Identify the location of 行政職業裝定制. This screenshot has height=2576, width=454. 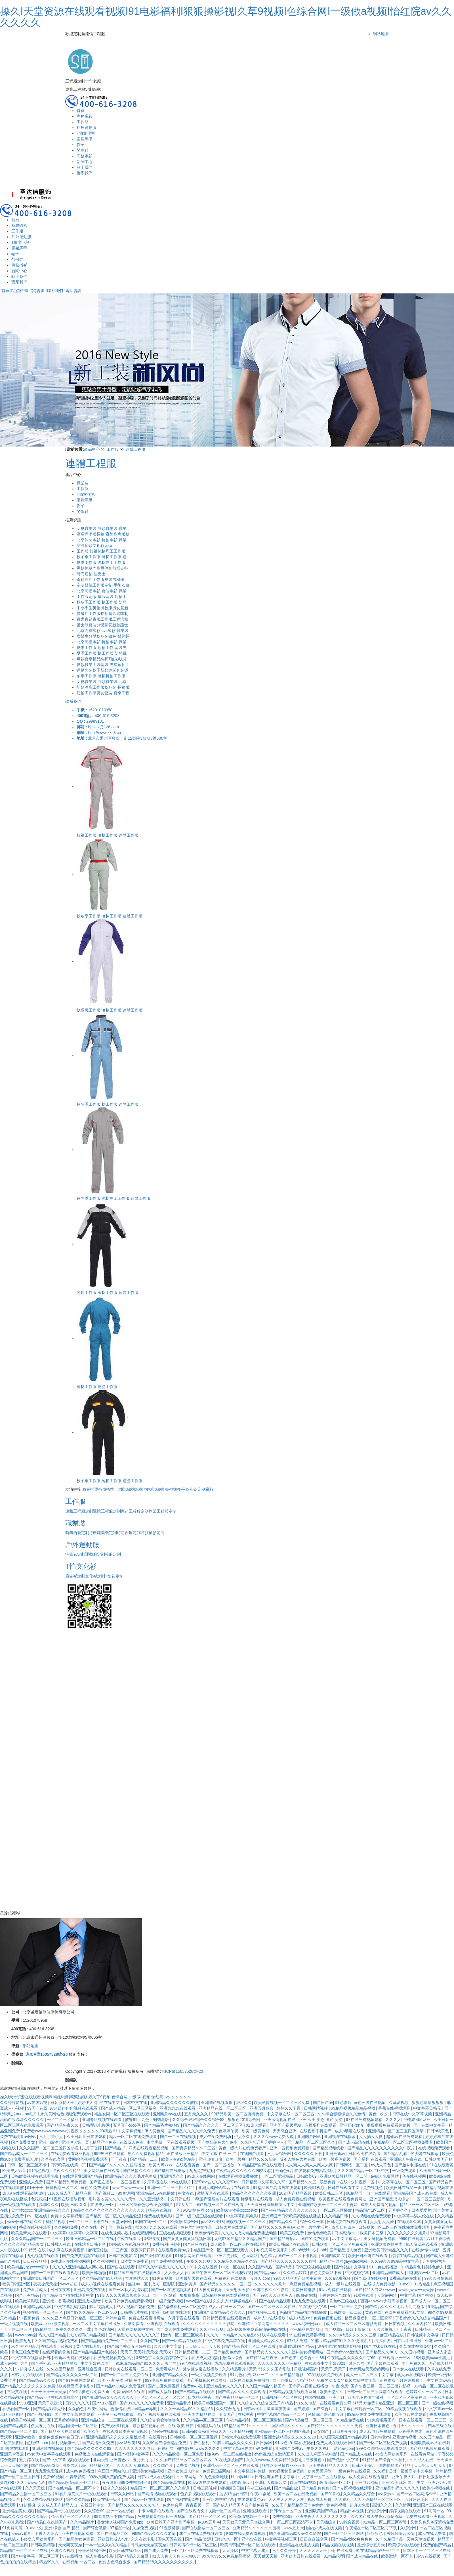
(103, 1532).